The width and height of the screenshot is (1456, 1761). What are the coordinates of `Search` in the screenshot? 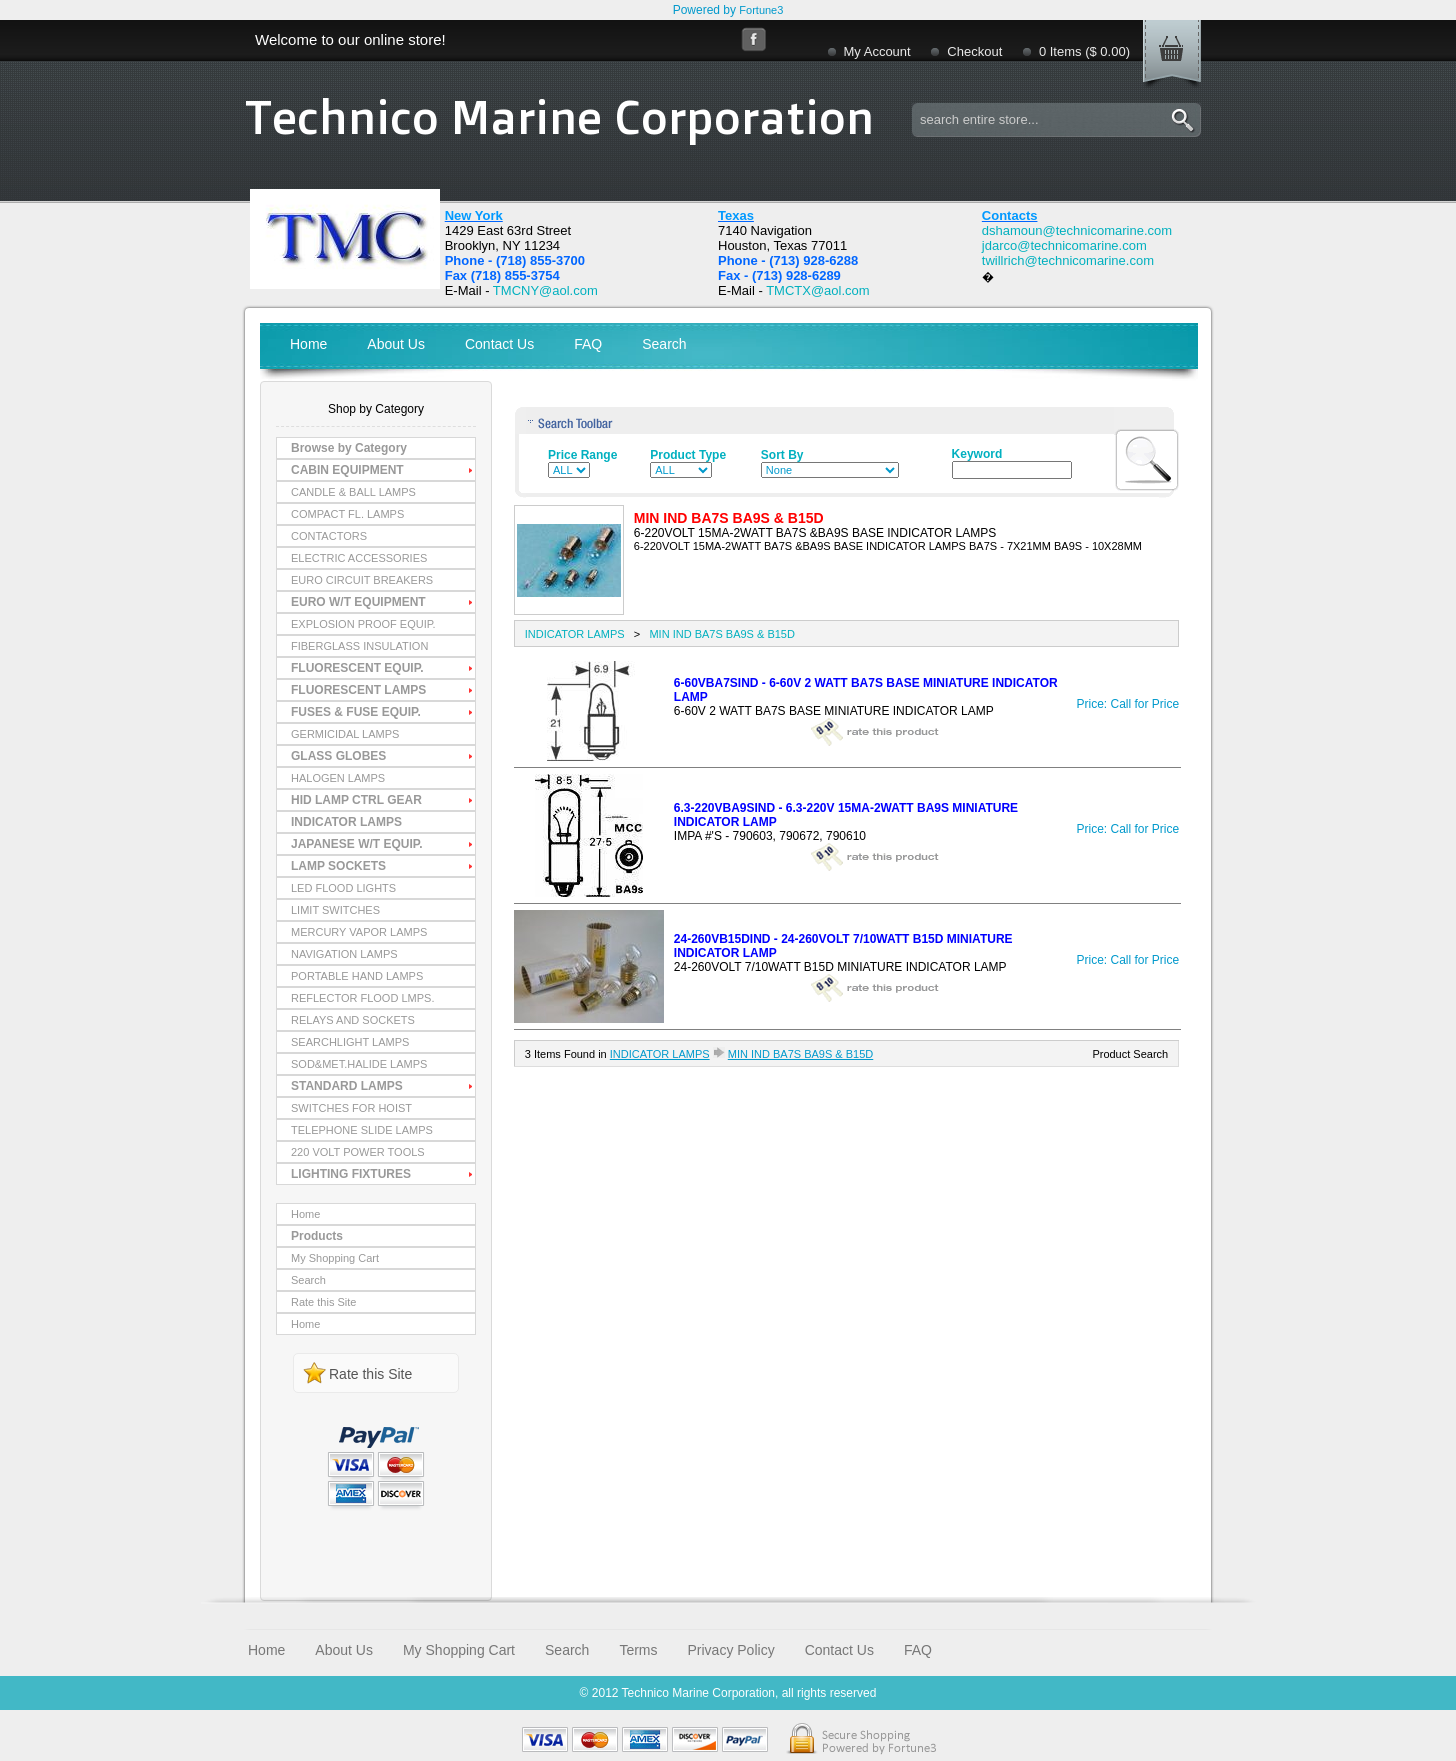 It's located at (664, 344).